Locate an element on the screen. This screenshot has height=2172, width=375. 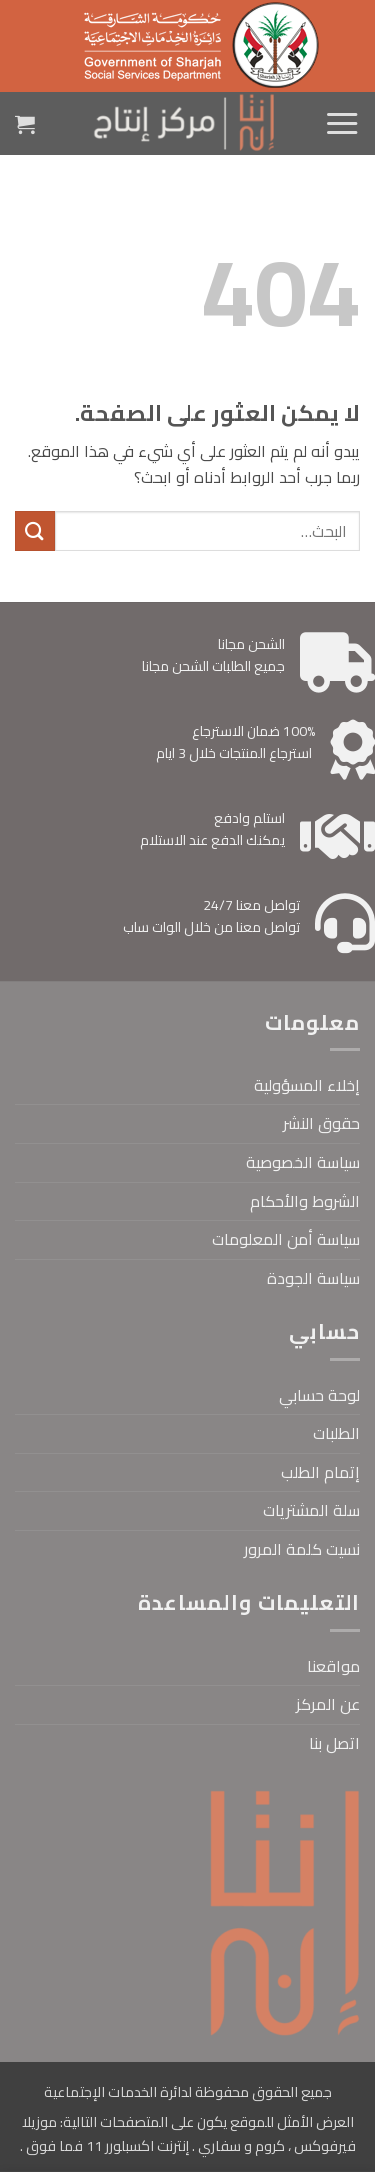
اتصل بنا is located at coordinates (334, 1743).